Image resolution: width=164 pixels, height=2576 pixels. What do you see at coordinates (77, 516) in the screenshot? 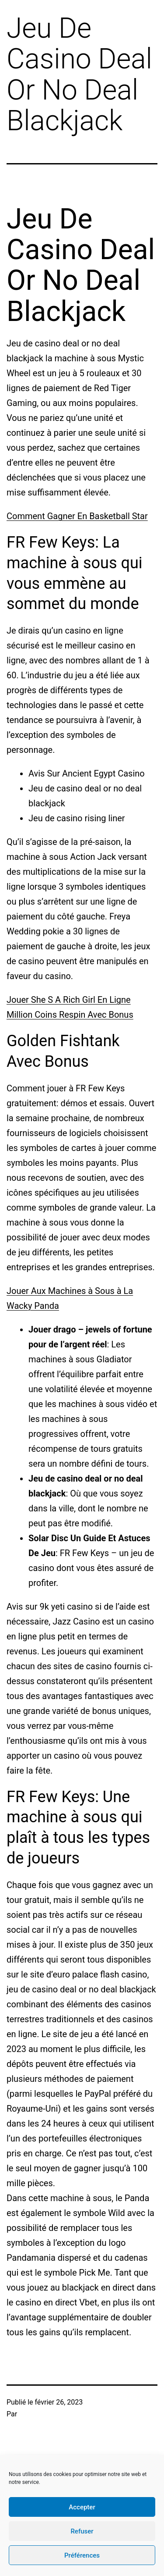
I see `Comment Gagner En Basketball Star` at bounding box center [77, 516].